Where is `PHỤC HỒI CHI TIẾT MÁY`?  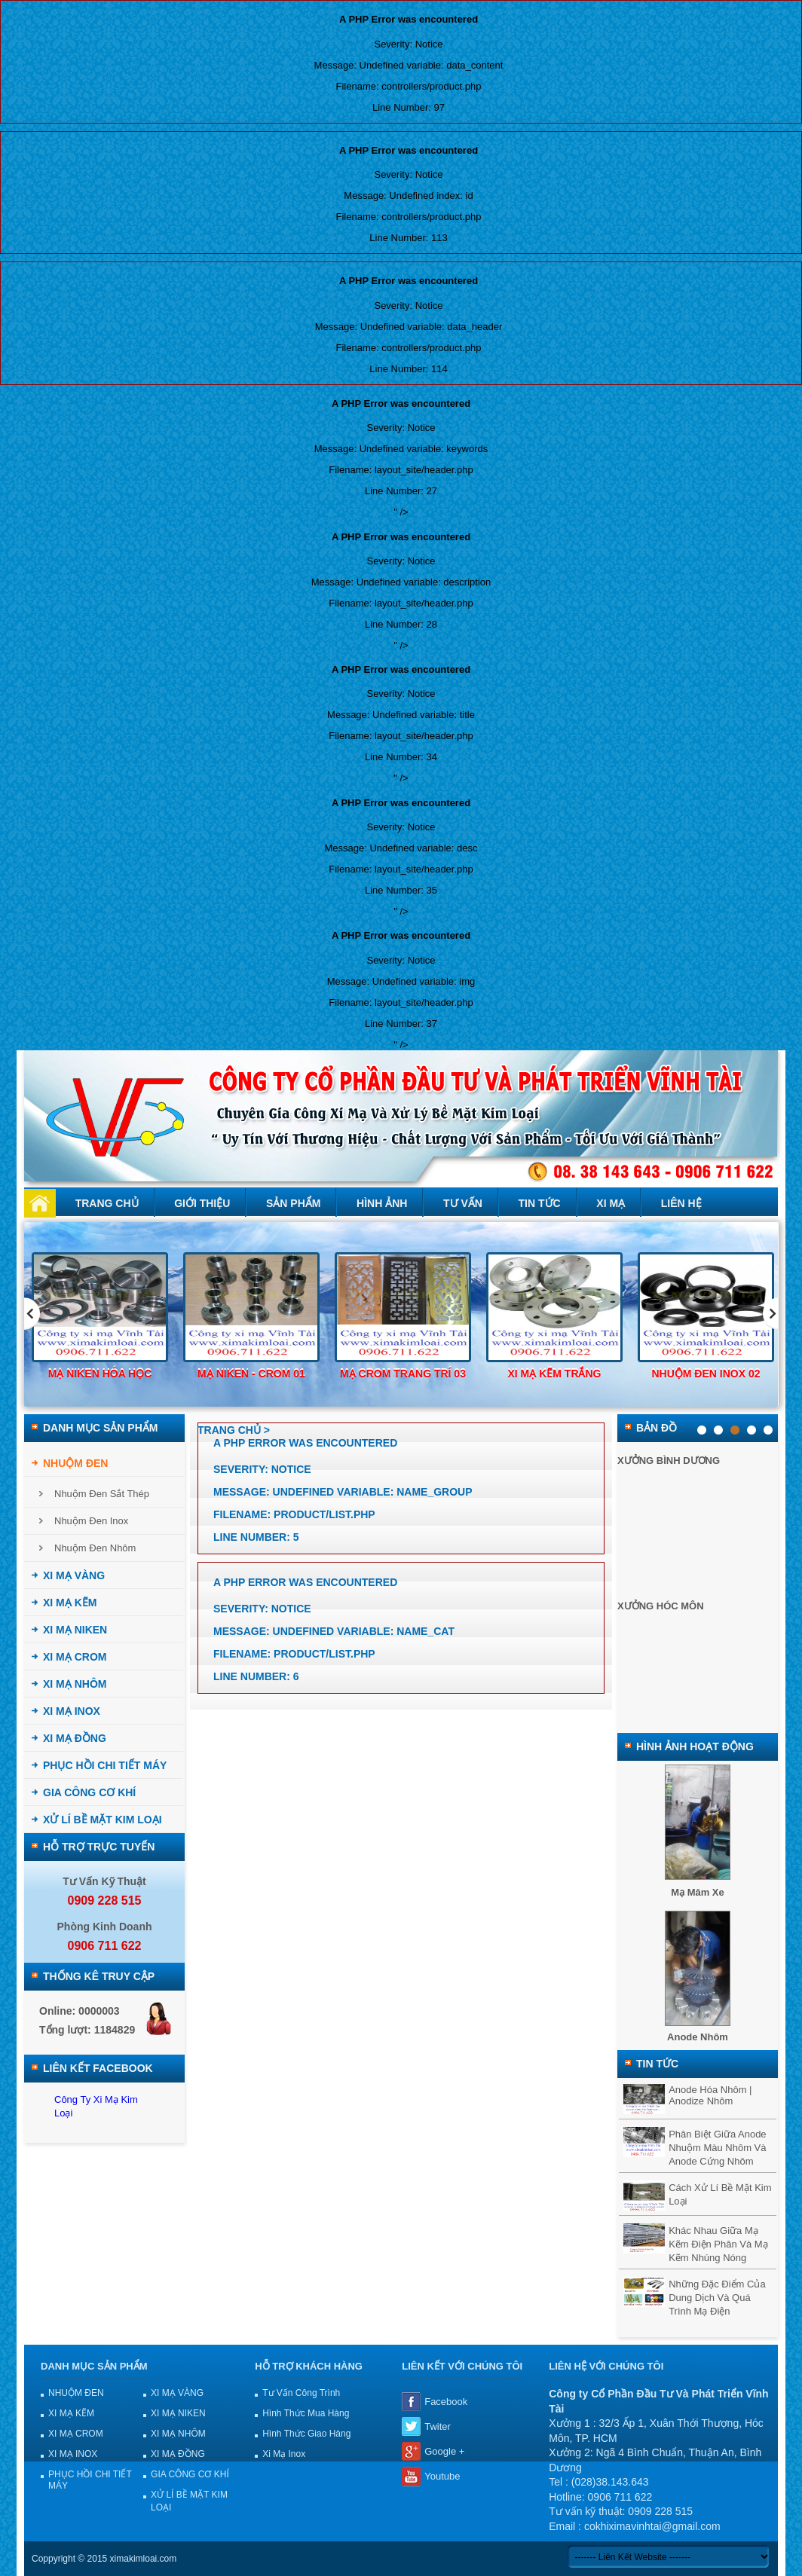 PHỤC HỒI CHI TIẾT MÁY is located at coordinates (105, 1765).